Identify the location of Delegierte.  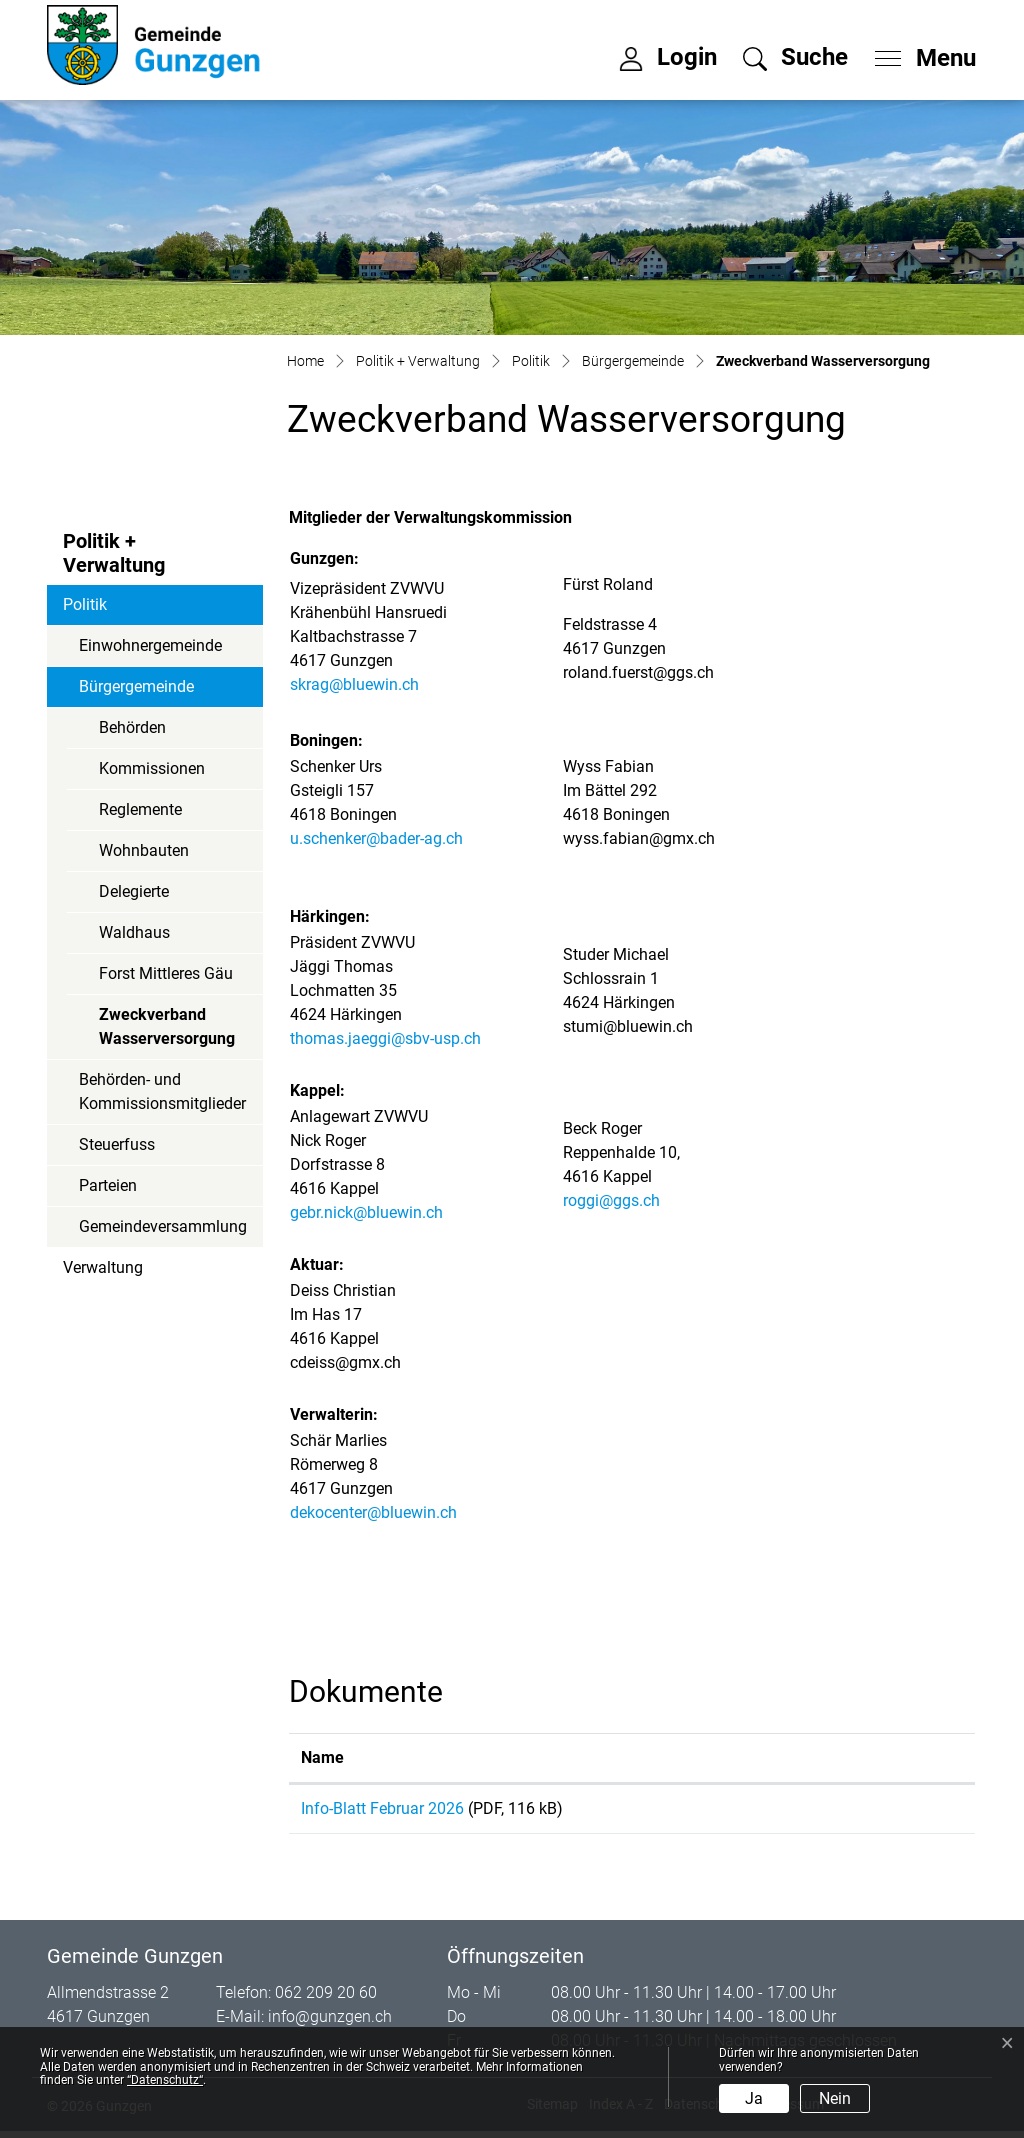
(134, 891).